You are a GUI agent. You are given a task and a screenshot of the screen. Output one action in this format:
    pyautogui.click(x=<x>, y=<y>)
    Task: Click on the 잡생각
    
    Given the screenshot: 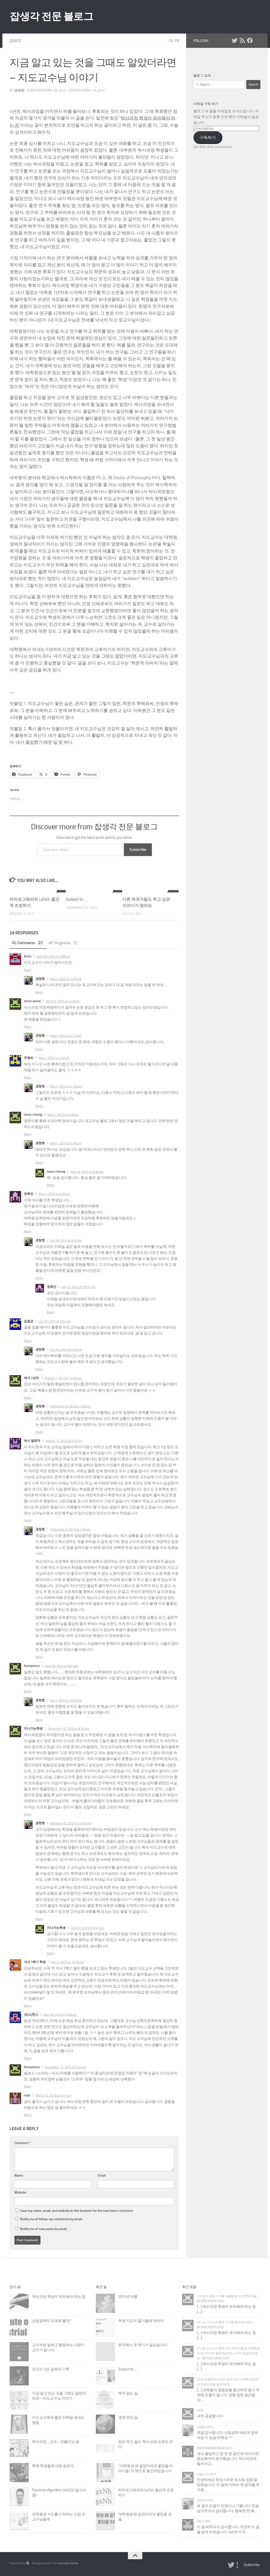 What is the action you would take?
    pyautogui.click(x=15, y=40)
    